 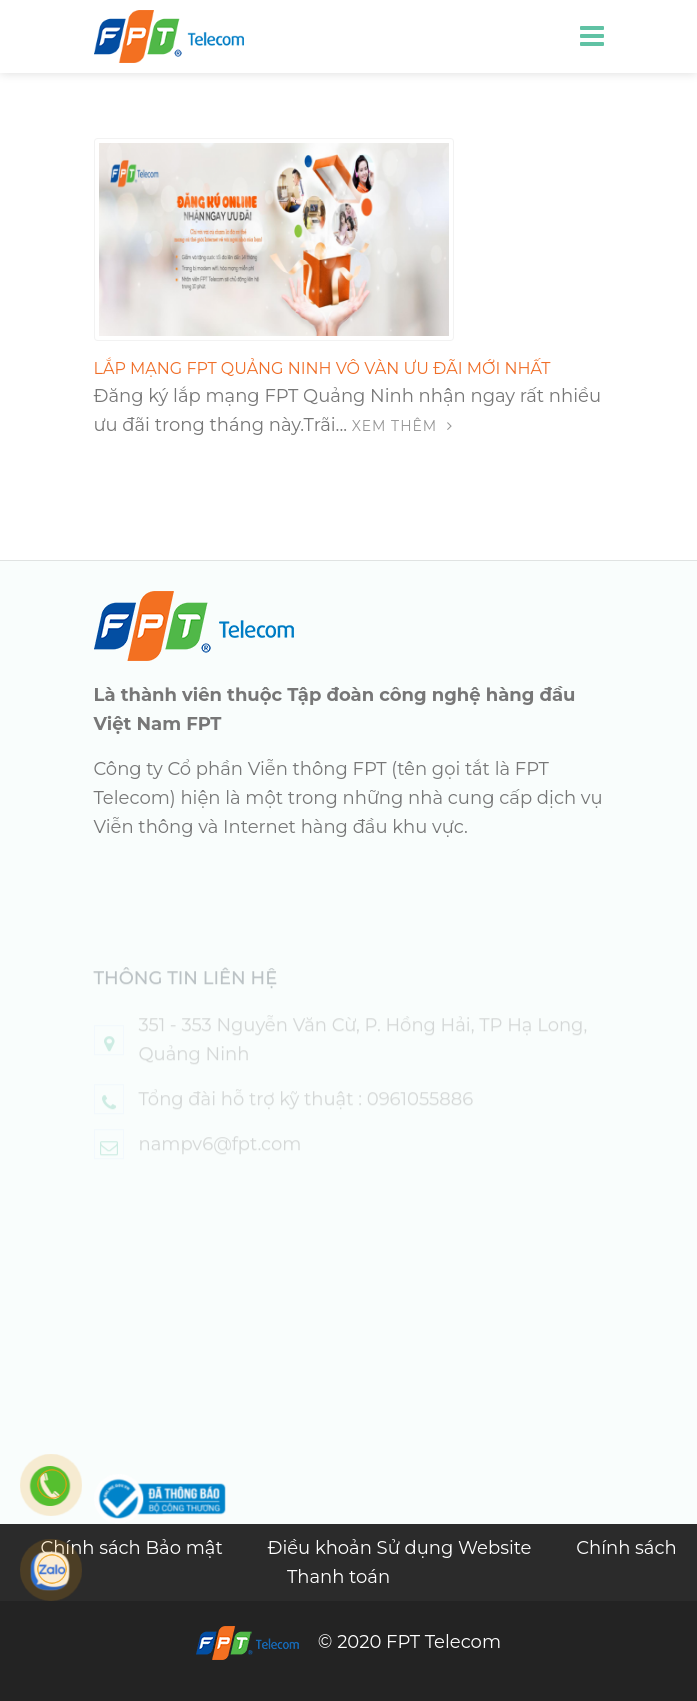 What do you see at coordinates (133, 1548) in the screenshot?
I see `Chính sách Bảo mật` at bounding box center [133, 1548].